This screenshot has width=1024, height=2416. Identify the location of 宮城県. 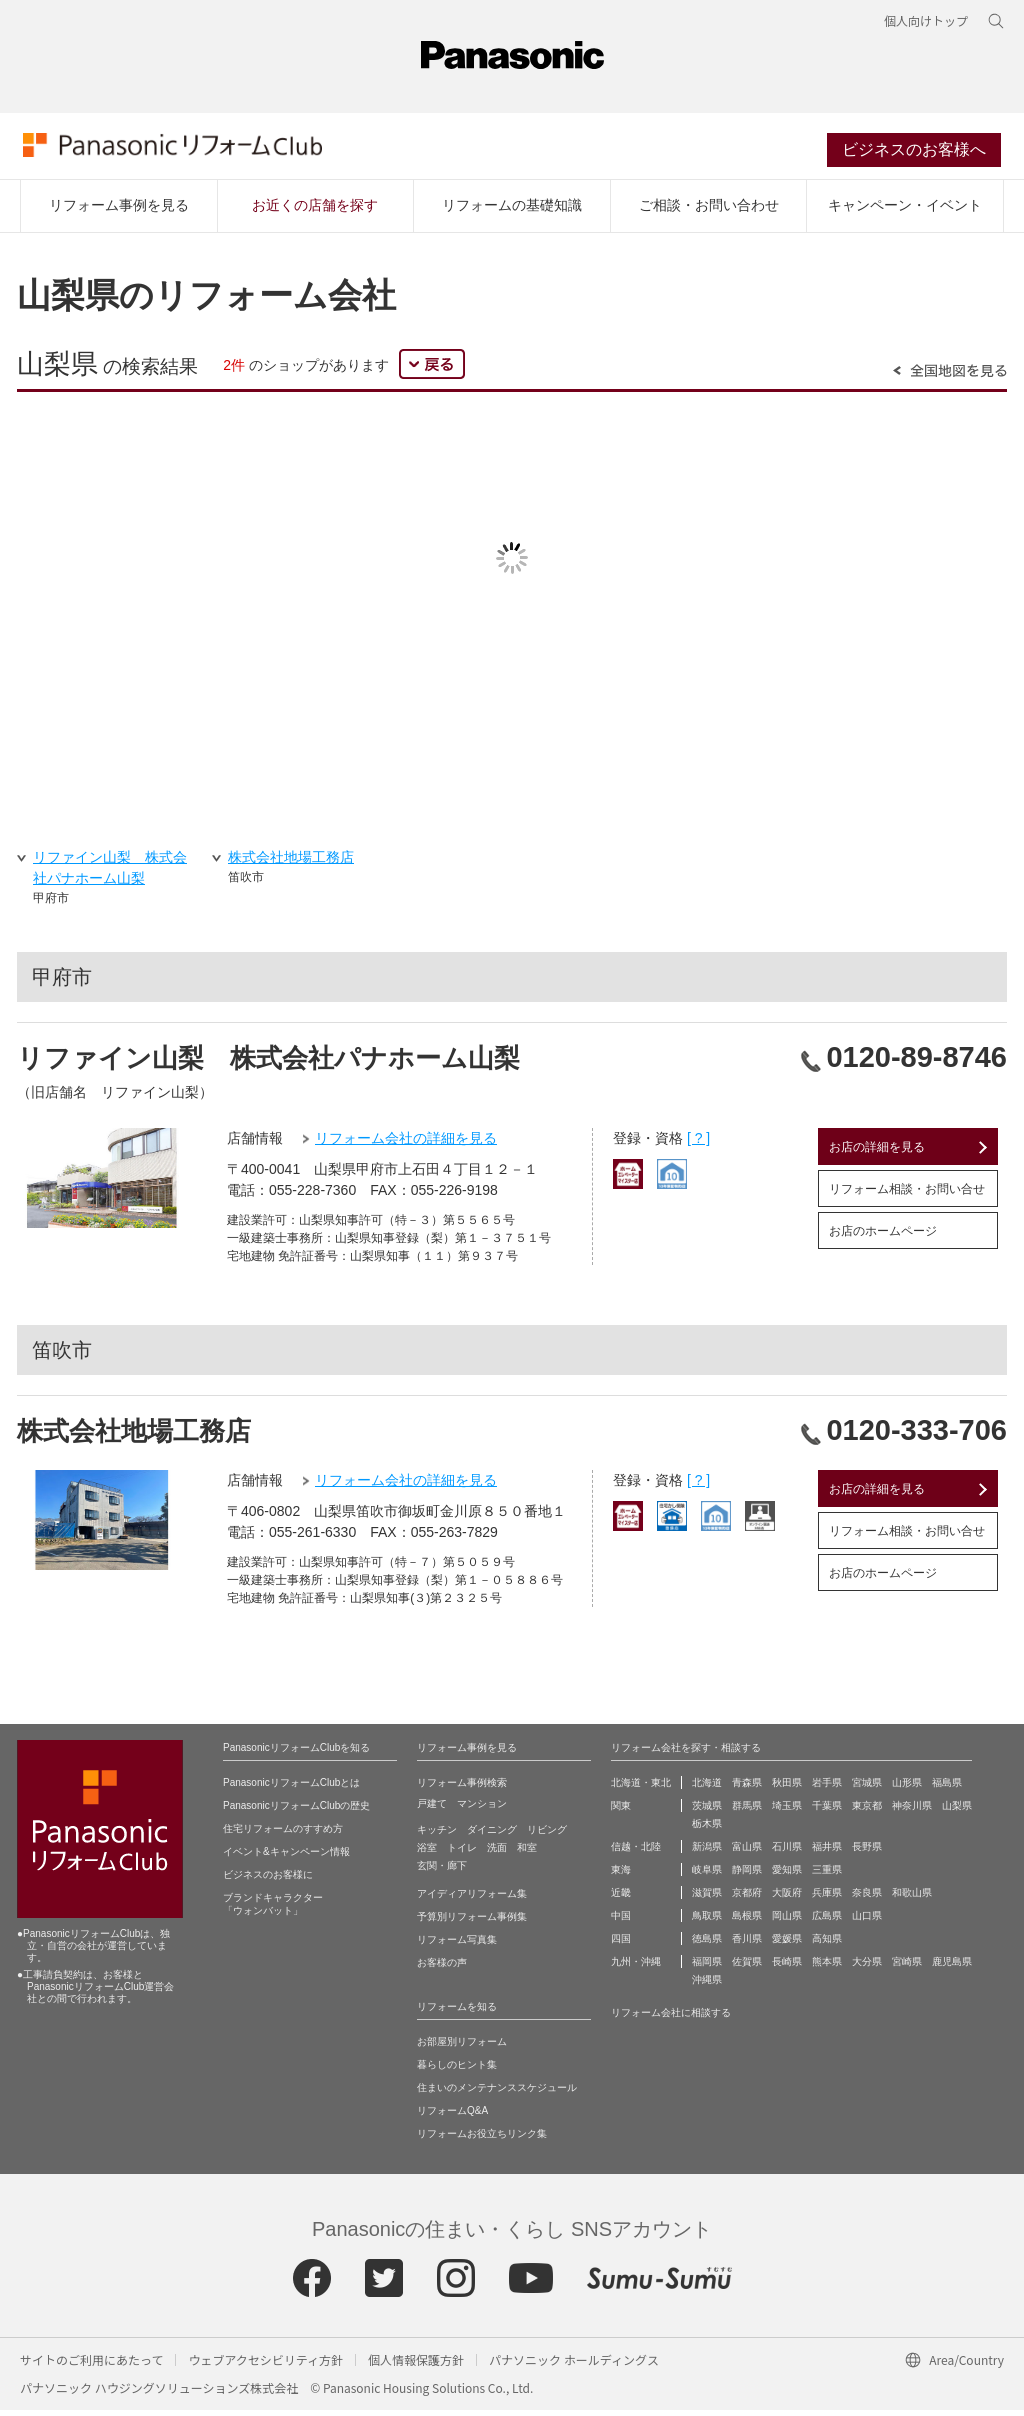
(867, 1788).